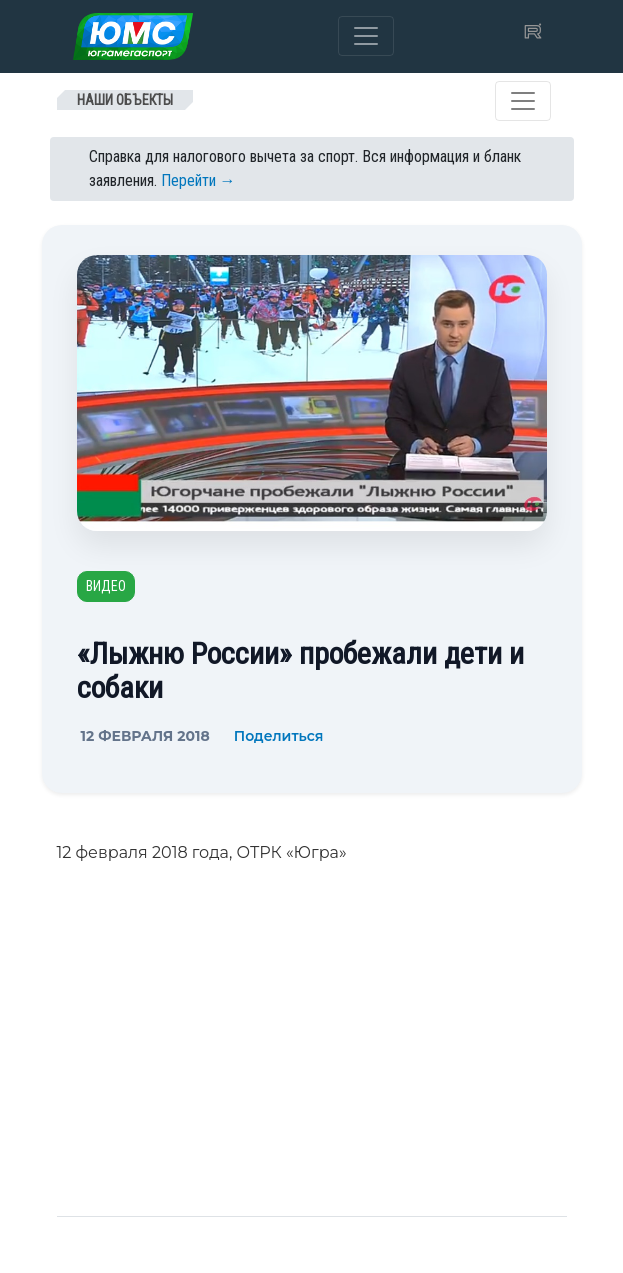  I want to click on Перейти →, so click(198, 180).